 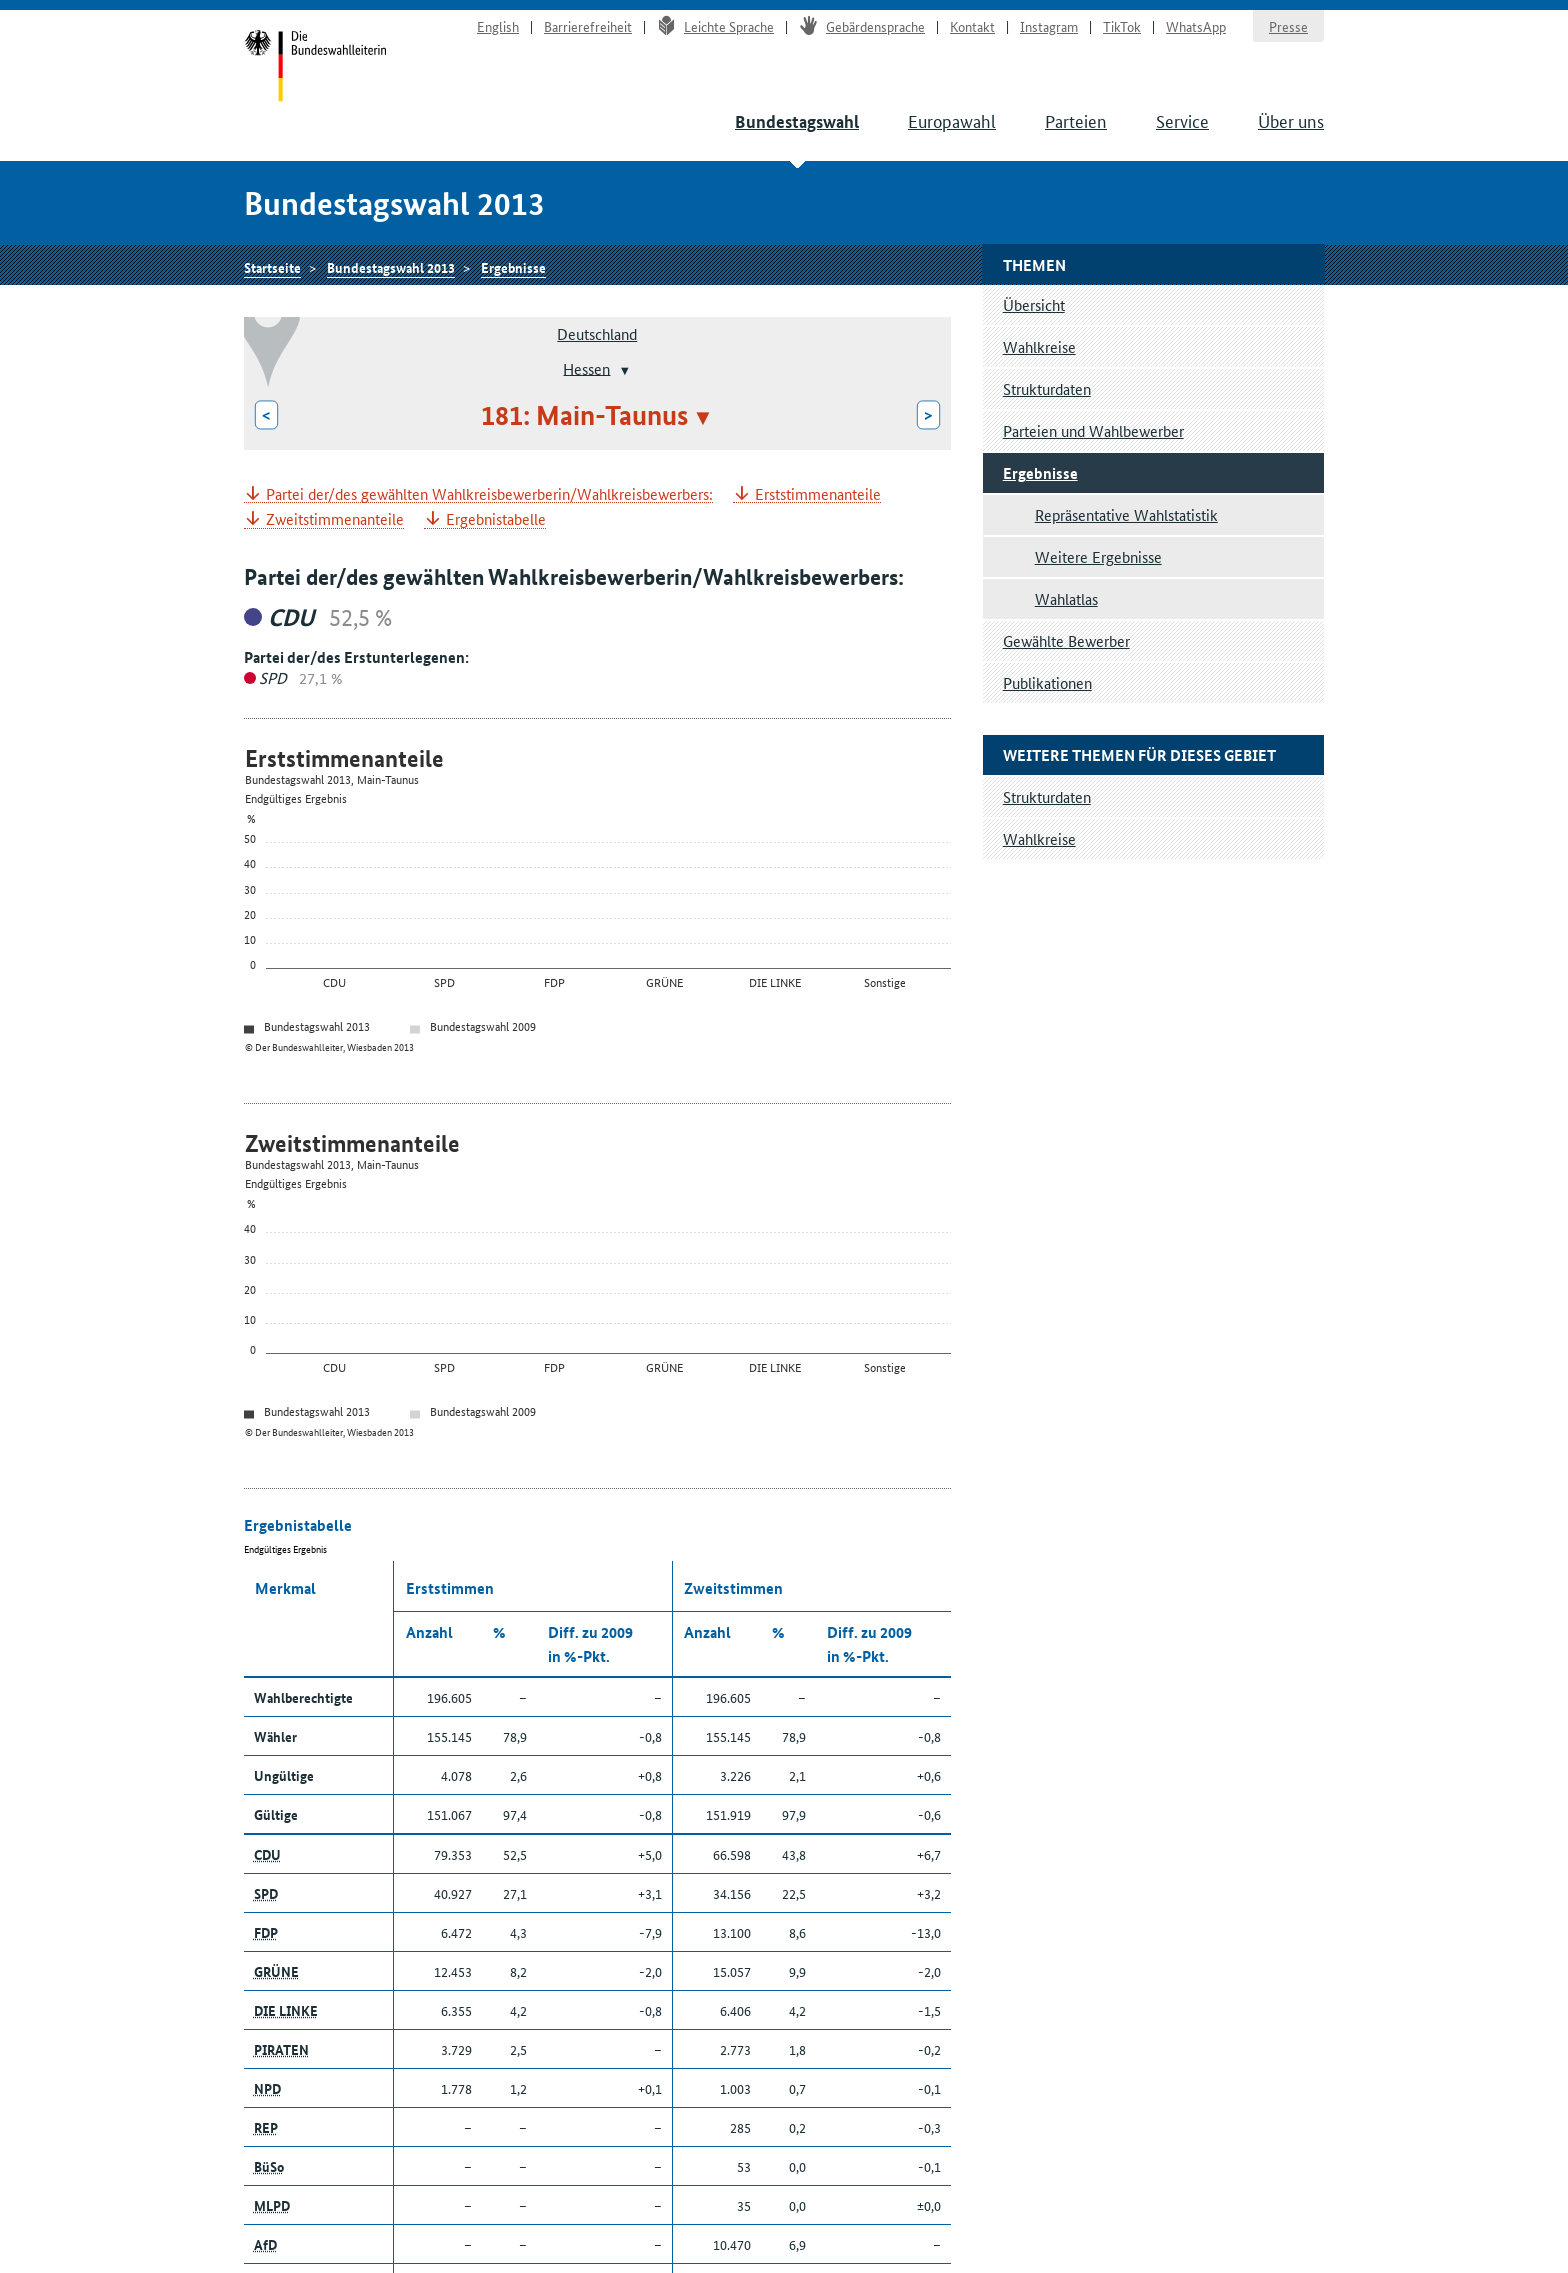 I want to click on Service, so click(x=1182, y=120).